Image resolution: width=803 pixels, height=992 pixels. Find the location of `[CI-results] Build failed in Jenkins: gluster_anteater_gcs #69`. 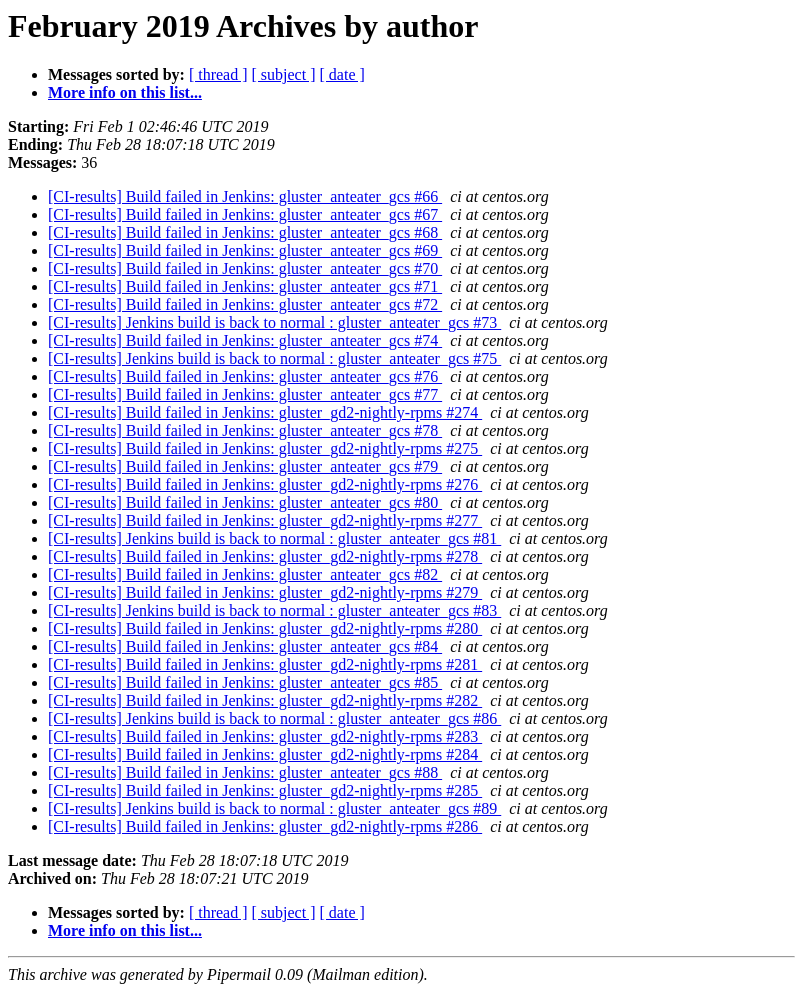

[CI-results] Build failed in Jenkins: gluster_anteater_gcs #69 is located at coordinates (245, 250).